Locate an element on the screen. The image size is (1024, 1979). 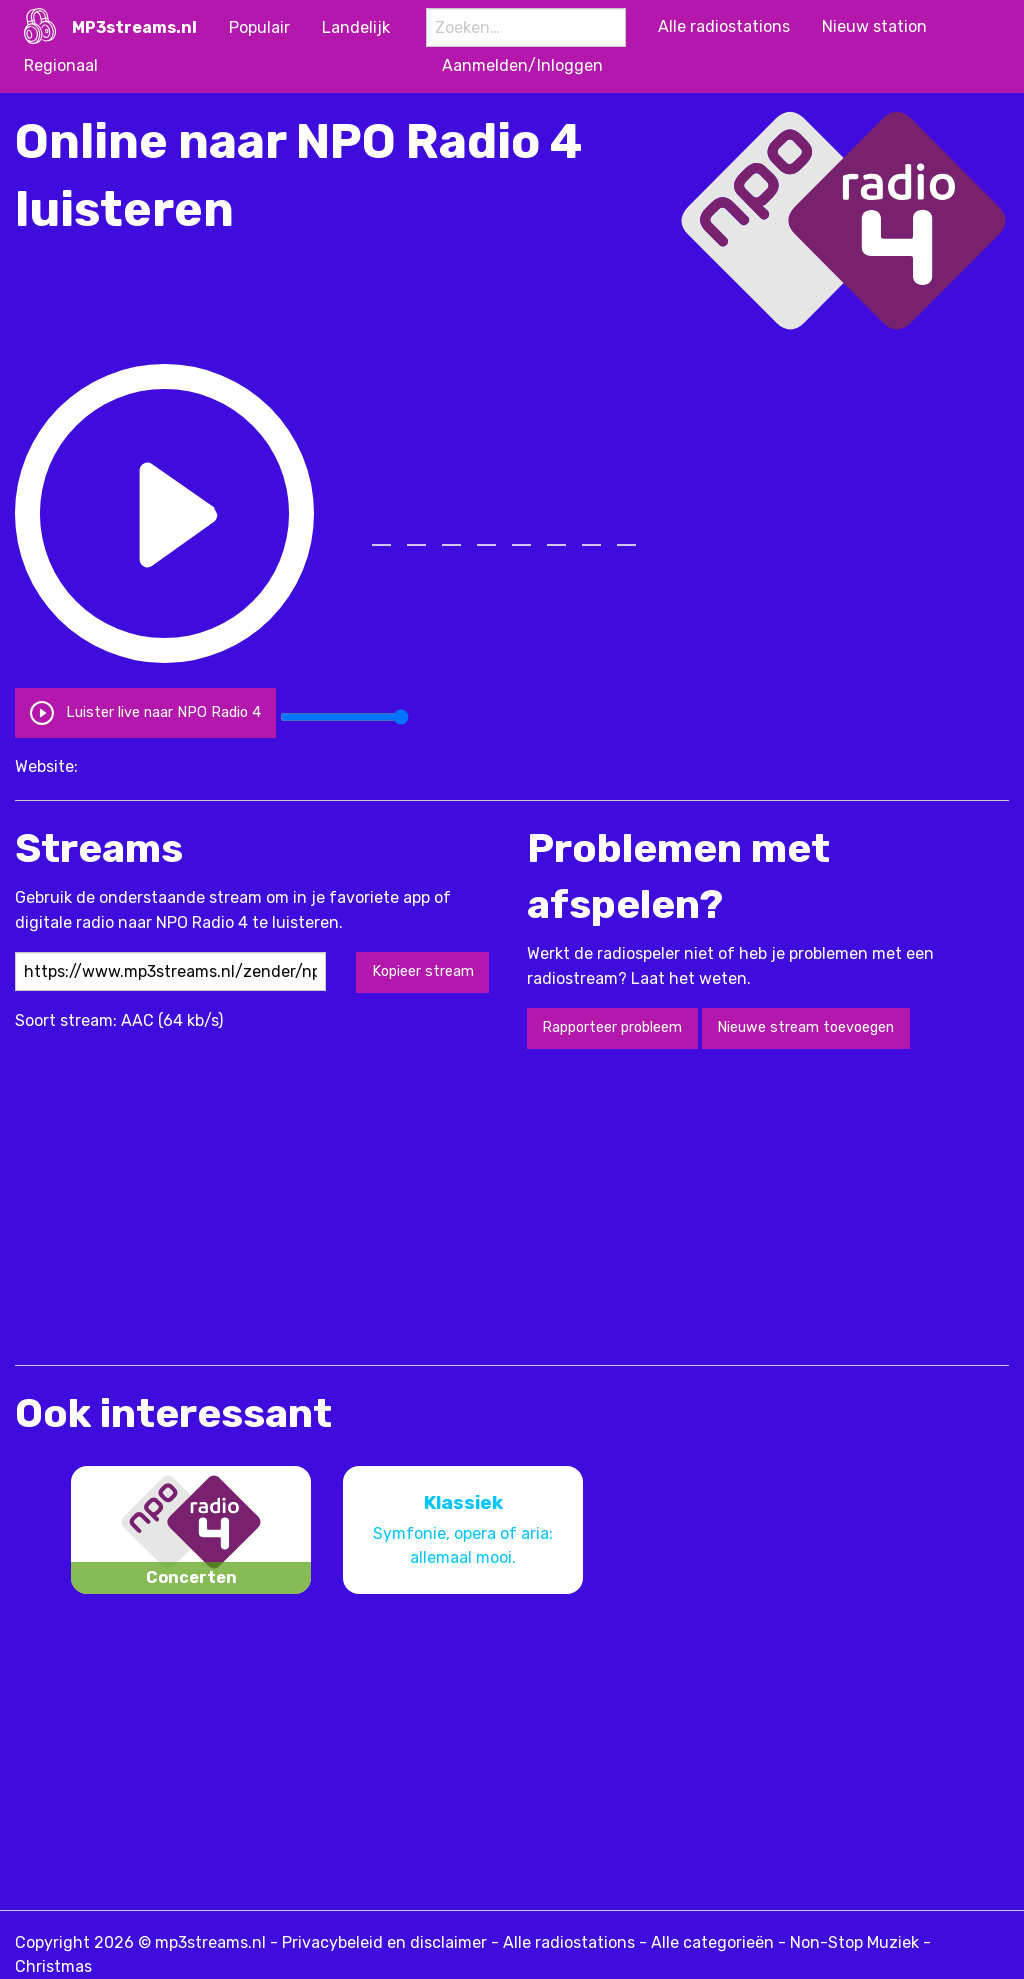
Nieuw station [menuitem] is located at coordinates (874, 26).